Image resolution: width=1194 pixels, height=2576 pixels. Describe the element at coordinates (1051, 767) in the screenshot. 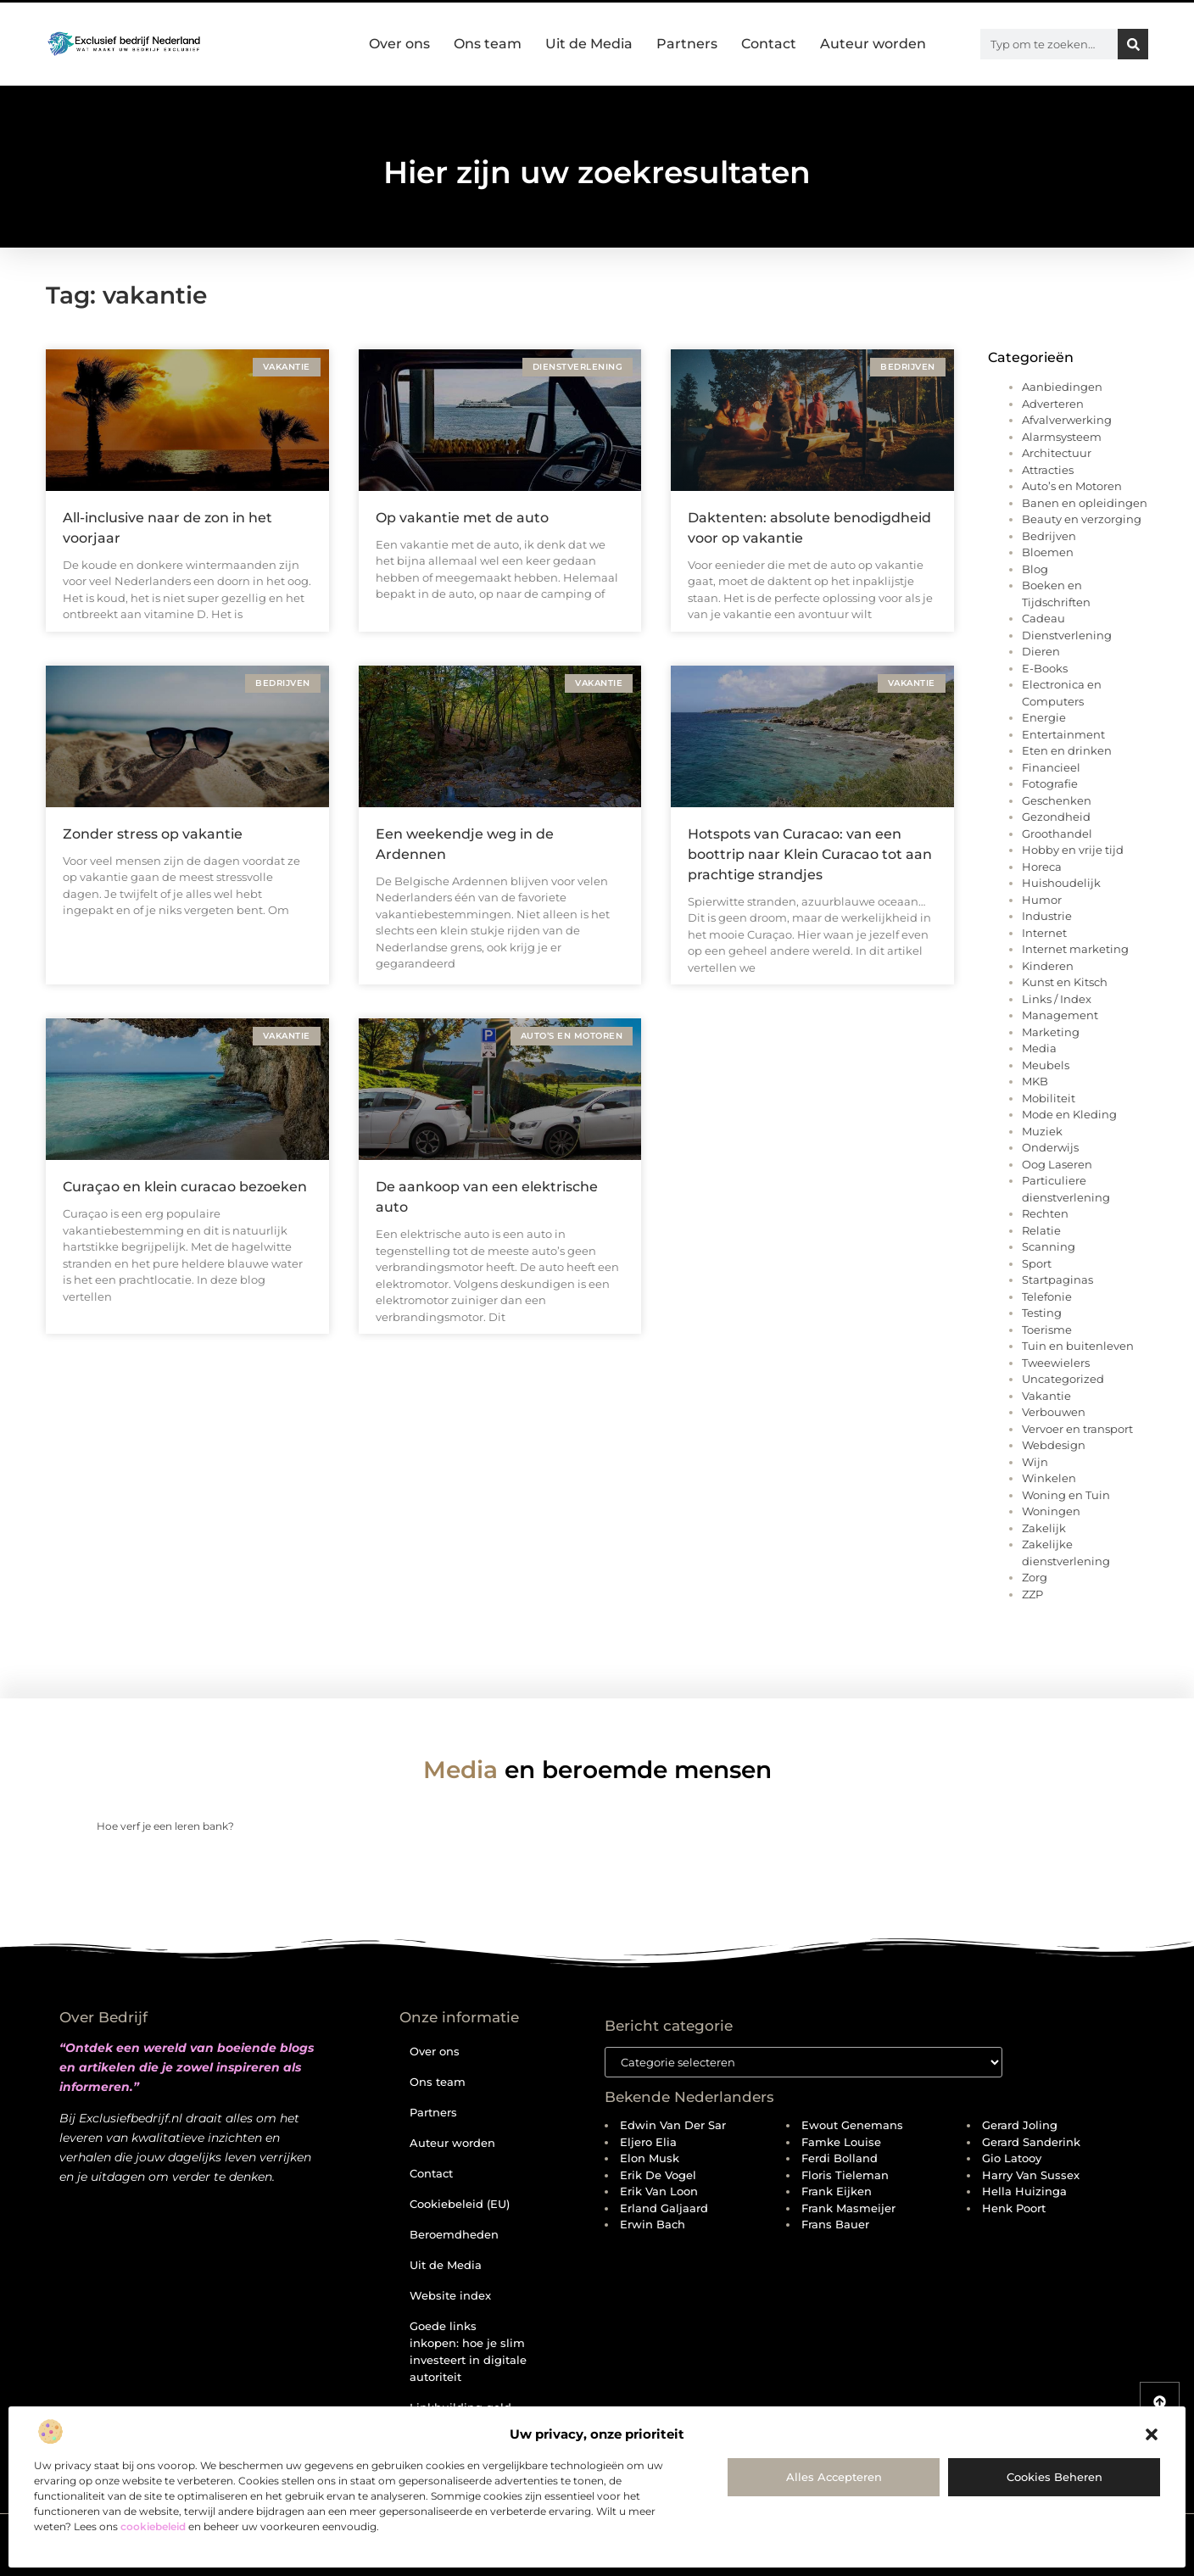

I see `Financieel` at that location.